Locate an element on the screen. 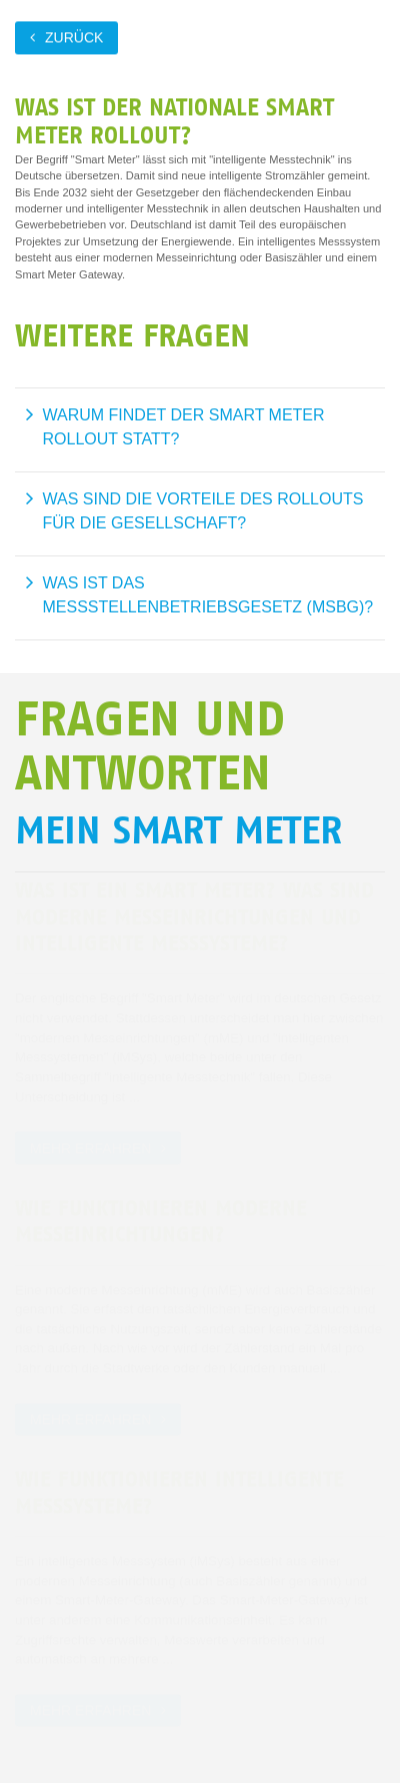 This screenshot has height=1783, width=400. Warum findet der Smart Meter Rollout statt? is located at coordinates (184, 426).